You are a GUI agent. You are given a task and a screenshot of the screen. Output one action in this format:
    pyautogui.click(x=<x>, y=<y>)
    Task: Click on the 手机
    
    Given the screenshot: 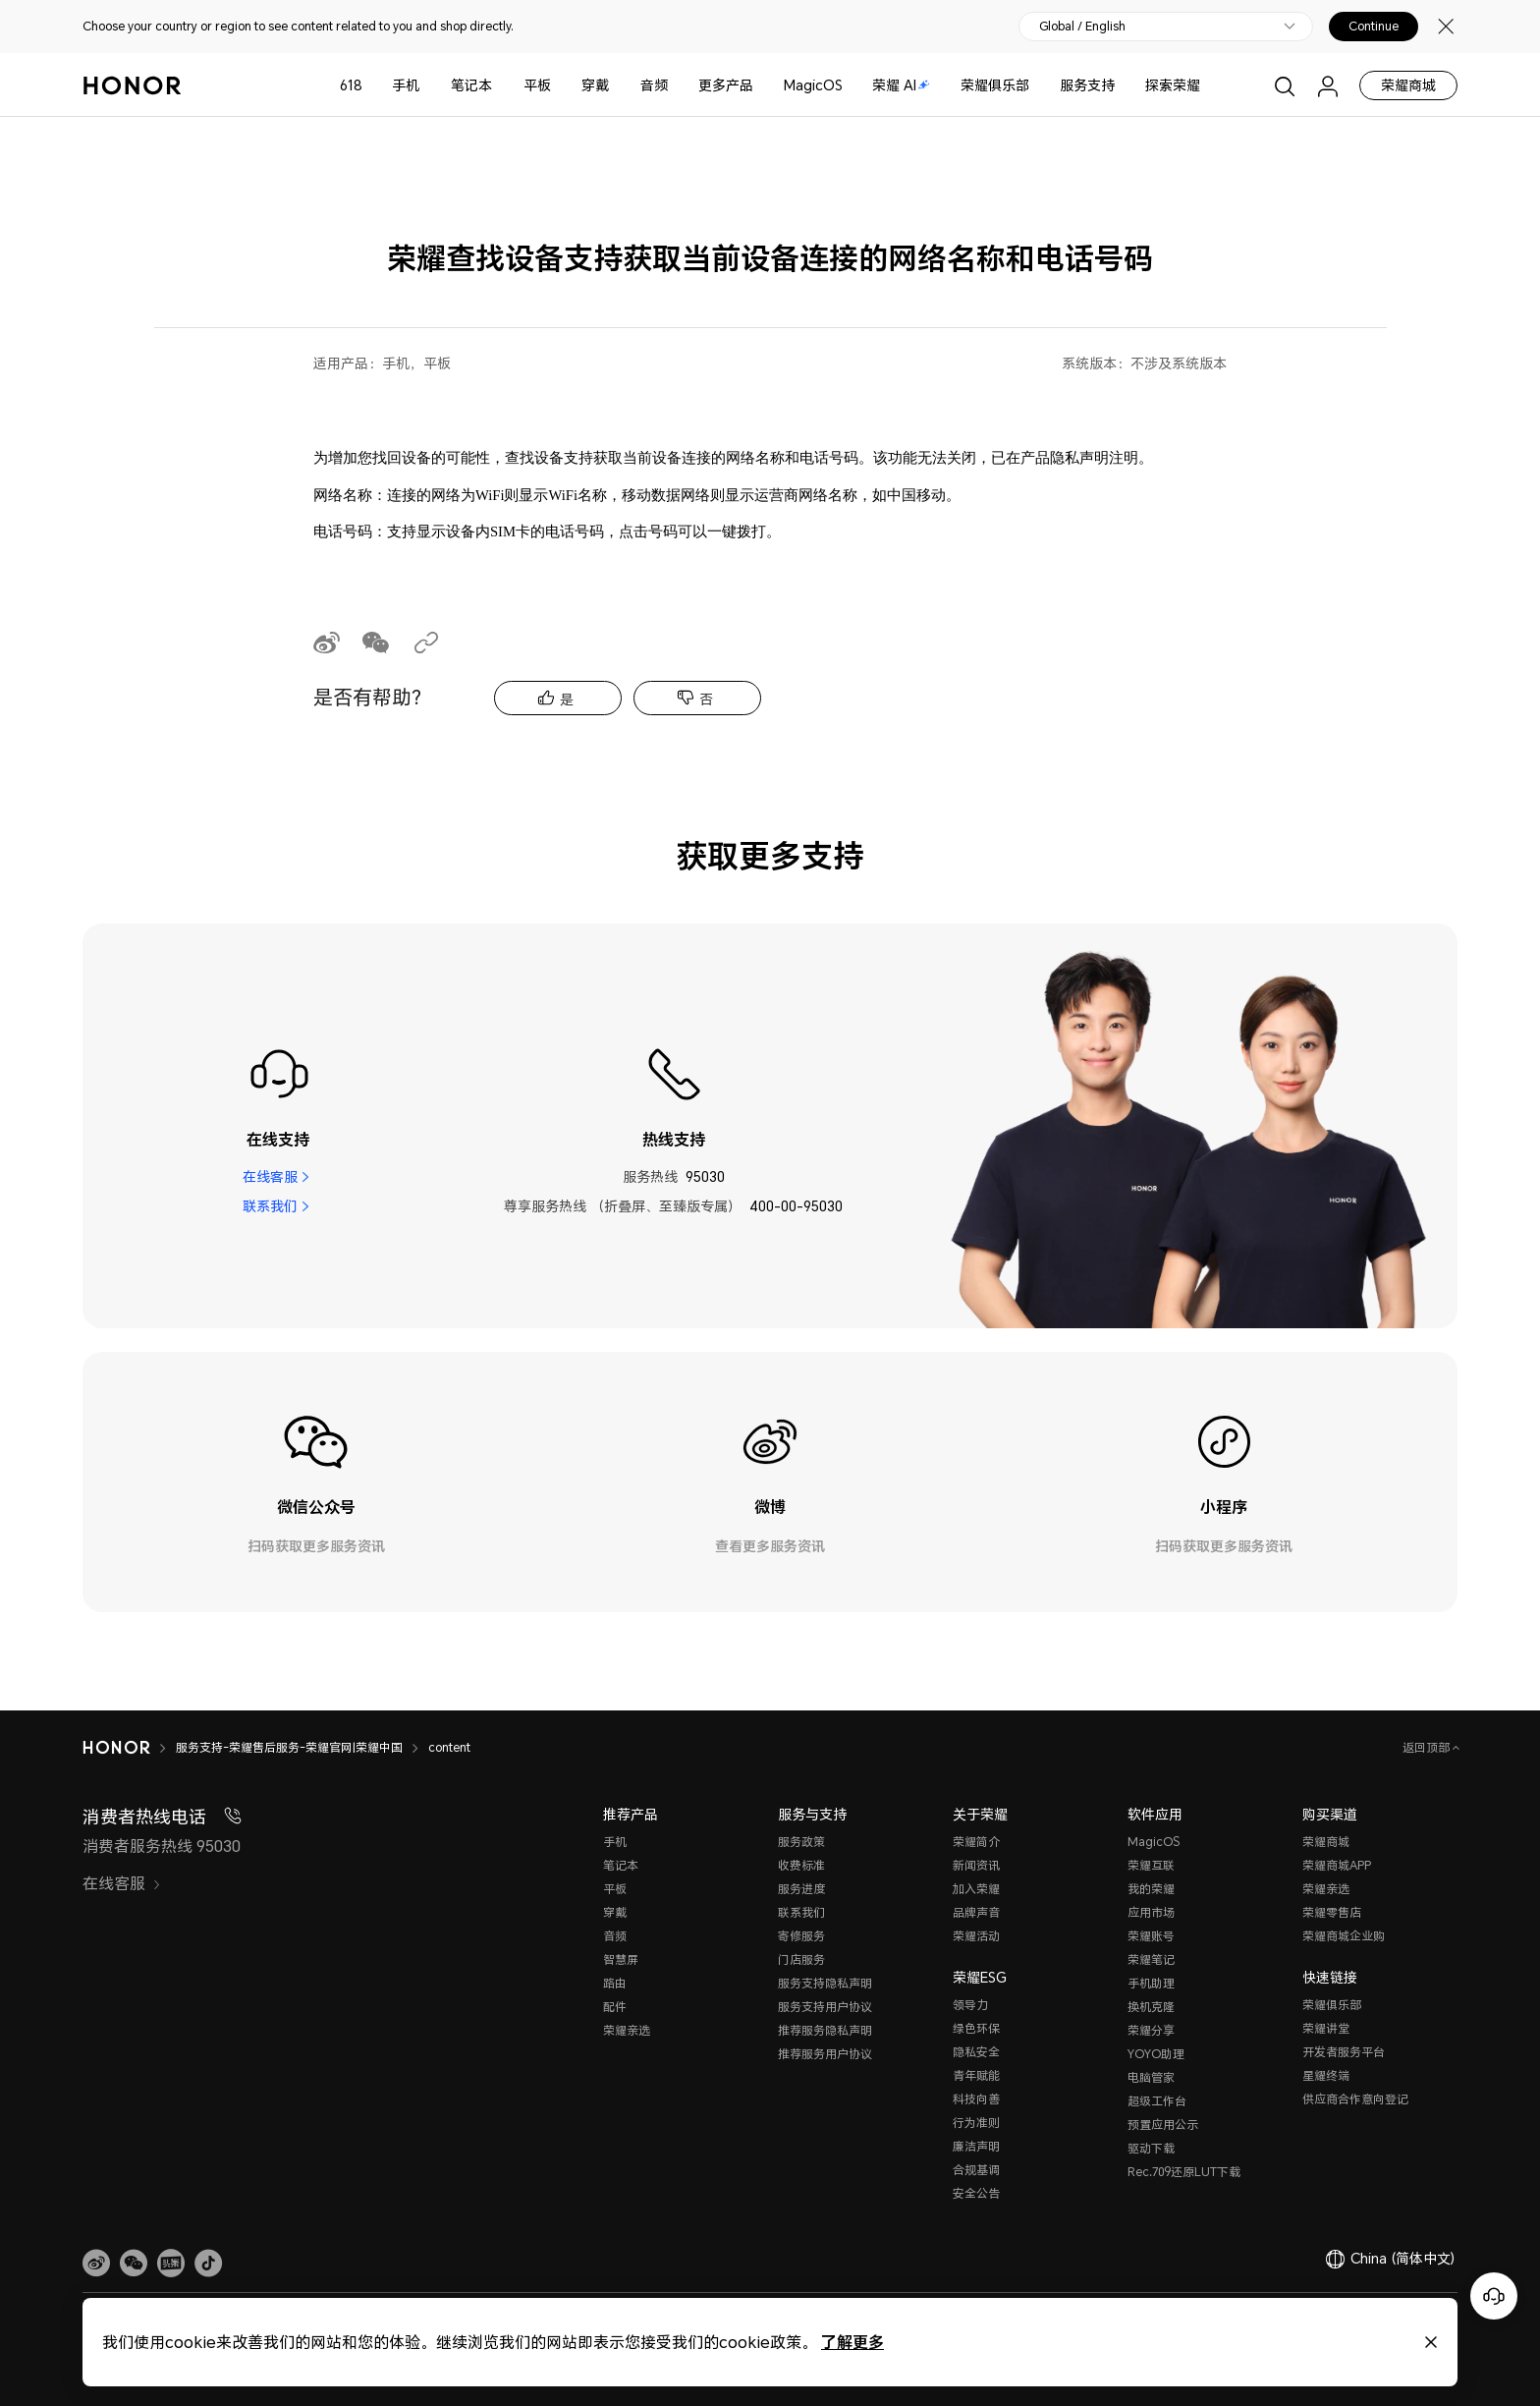 What is the action you would take?
    pyautogui.click(x=405, y=85)
    